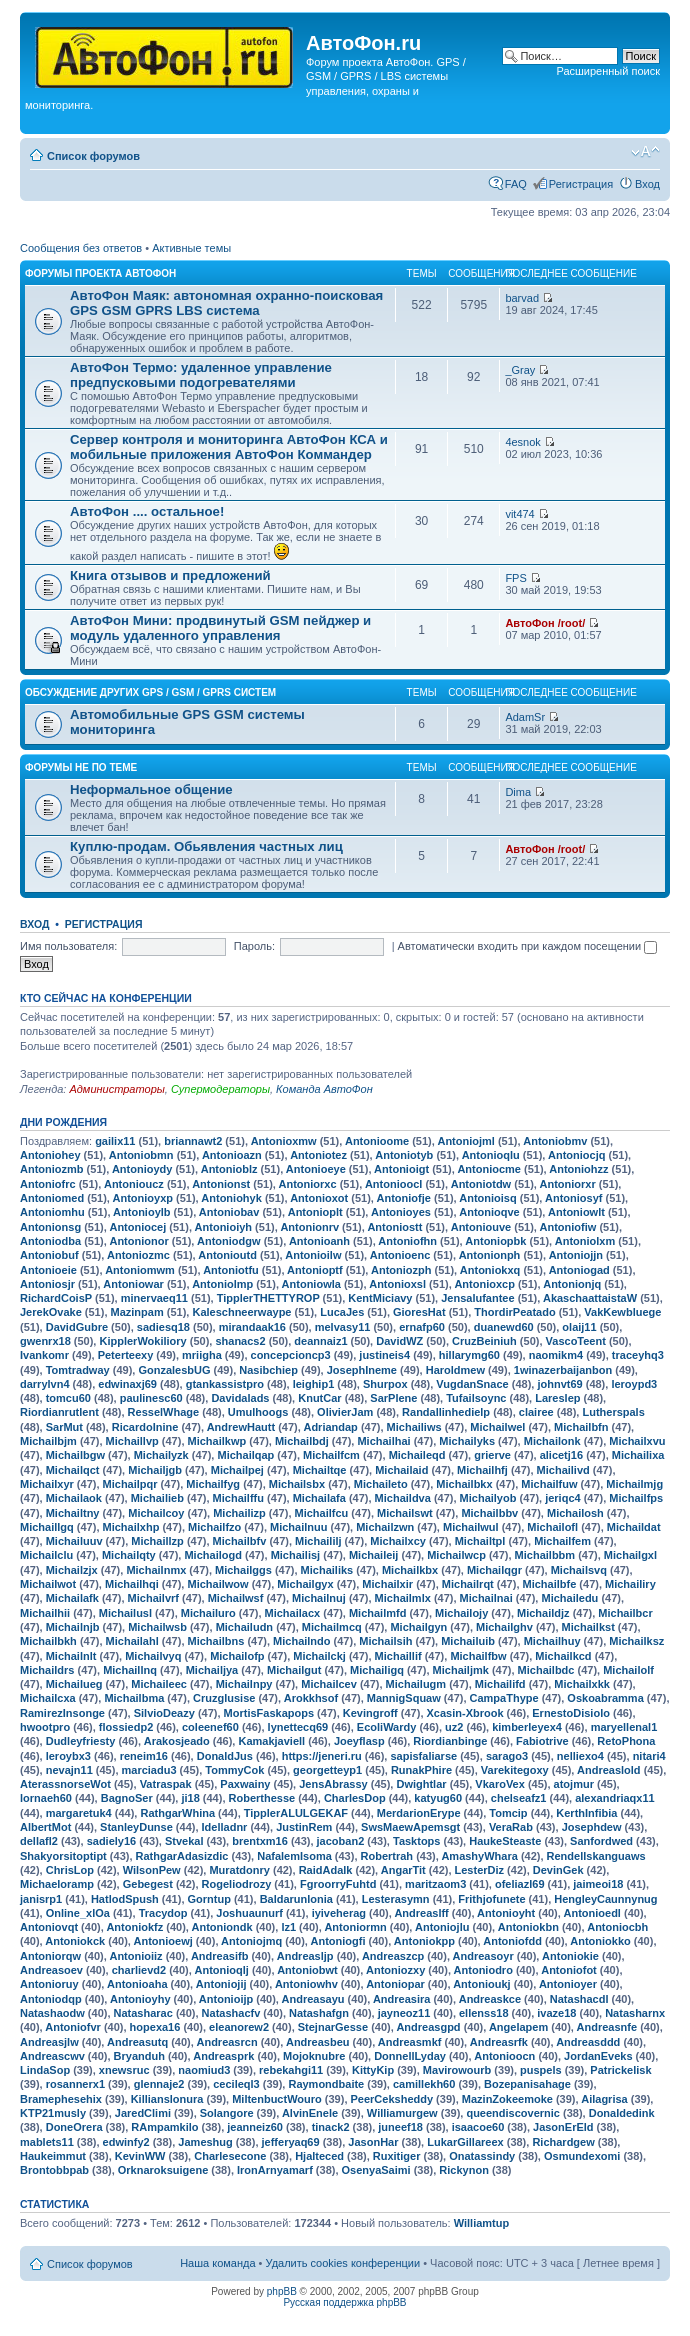 Image resolution: width=690 pixels, height=2336 pixels. I want to click on Michailhuy, so click(552, 1641).